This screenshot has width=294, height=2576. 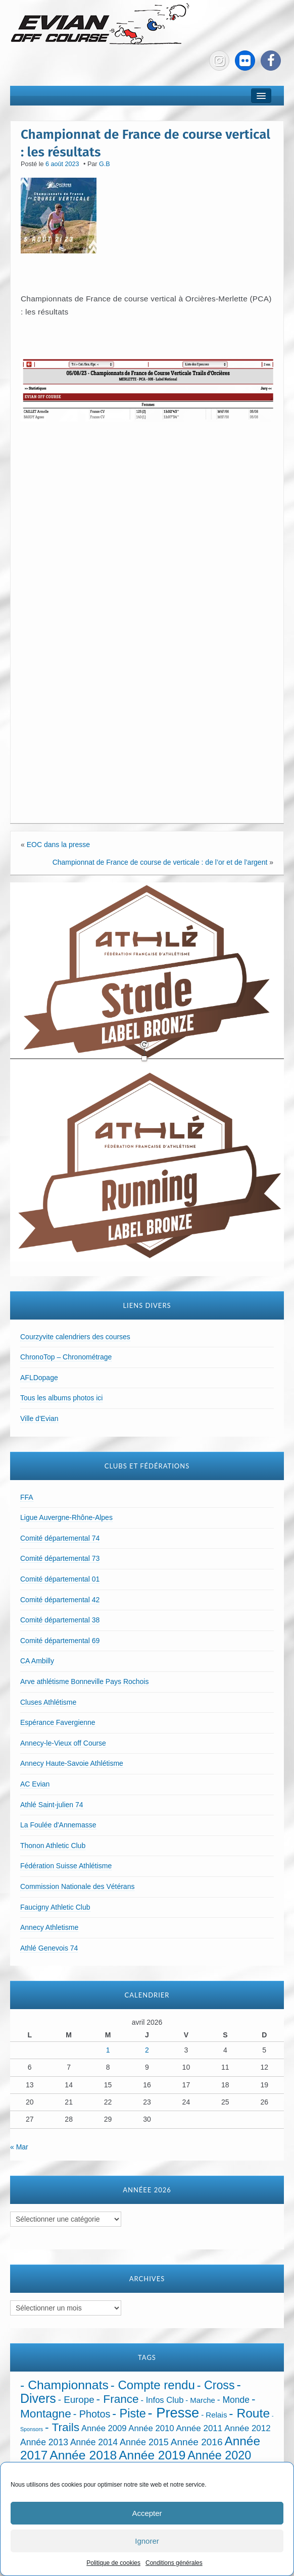 What do you see at coordinates (144, 2442) in the screenshot?
I see `Année 2015 [Année 2015 (50 éléments)]` at bounding box center [144, 2442].